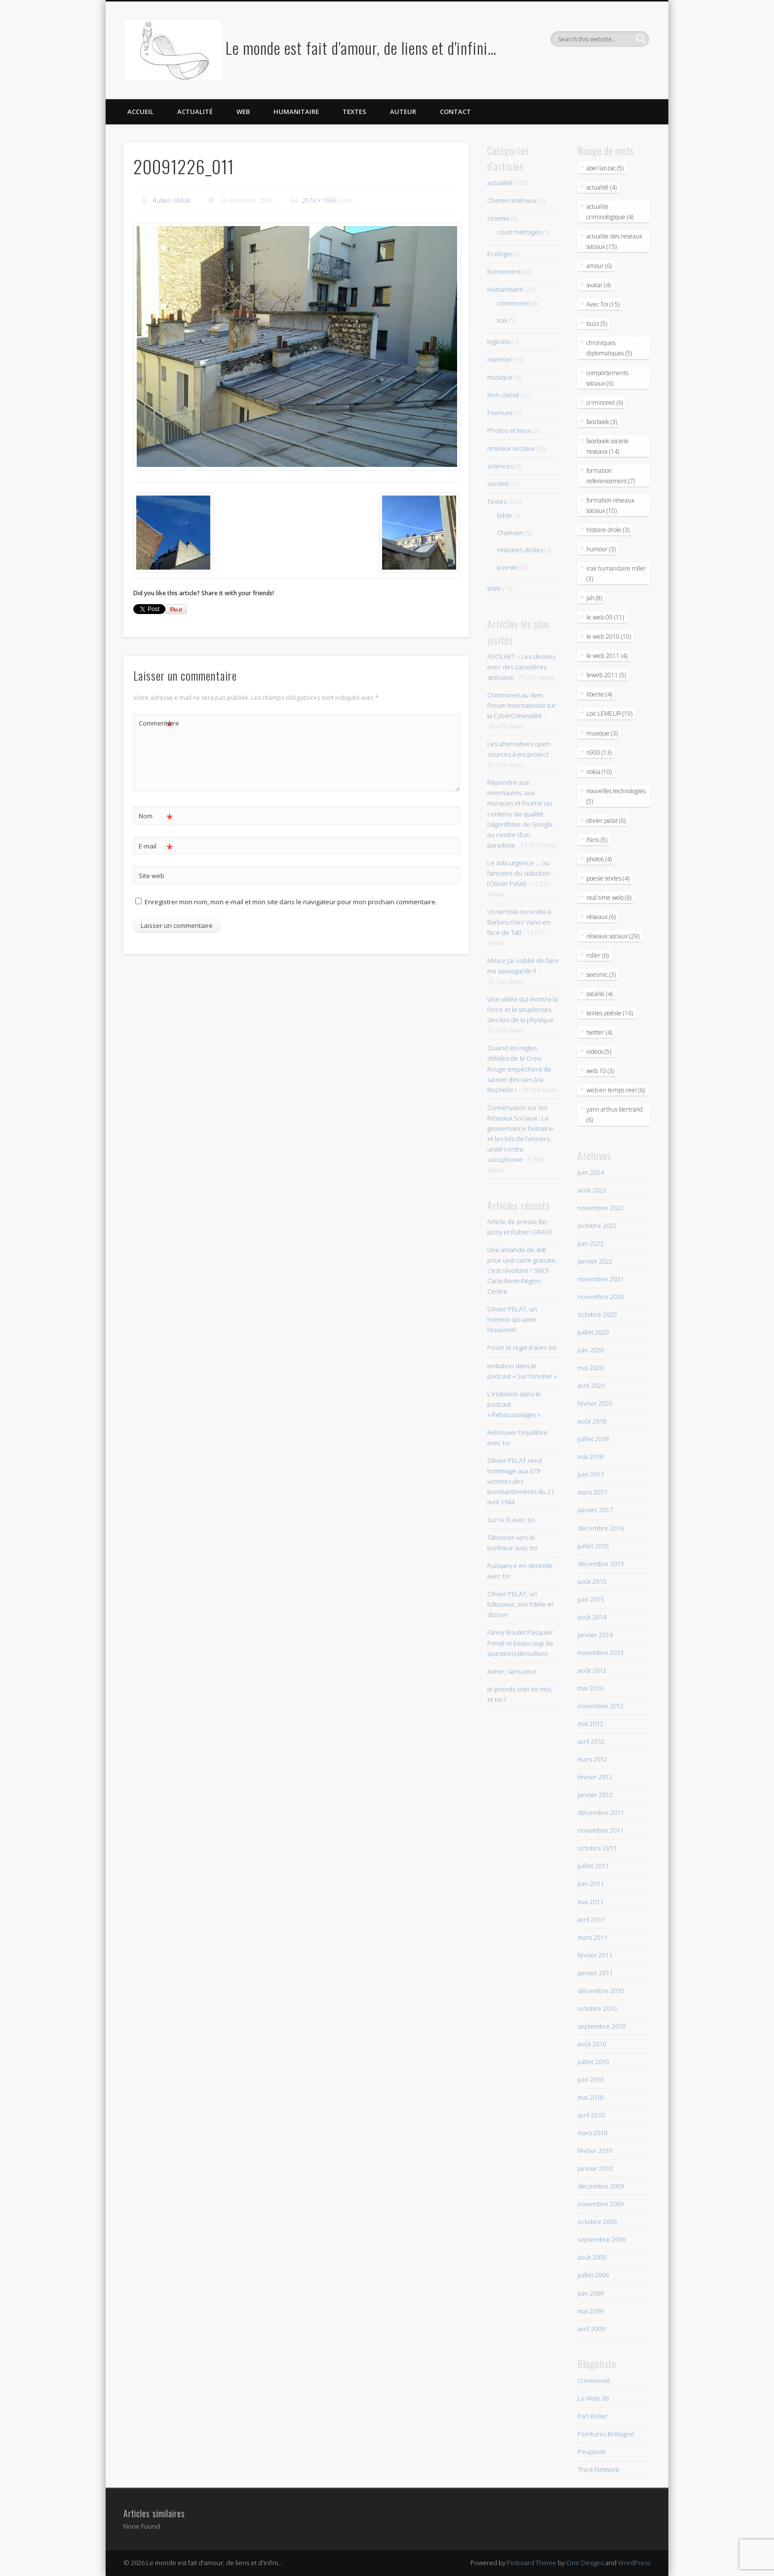  Describe the element at coordinates (601, 917) in the screenshot. I see `réseaux (6)` at that location.